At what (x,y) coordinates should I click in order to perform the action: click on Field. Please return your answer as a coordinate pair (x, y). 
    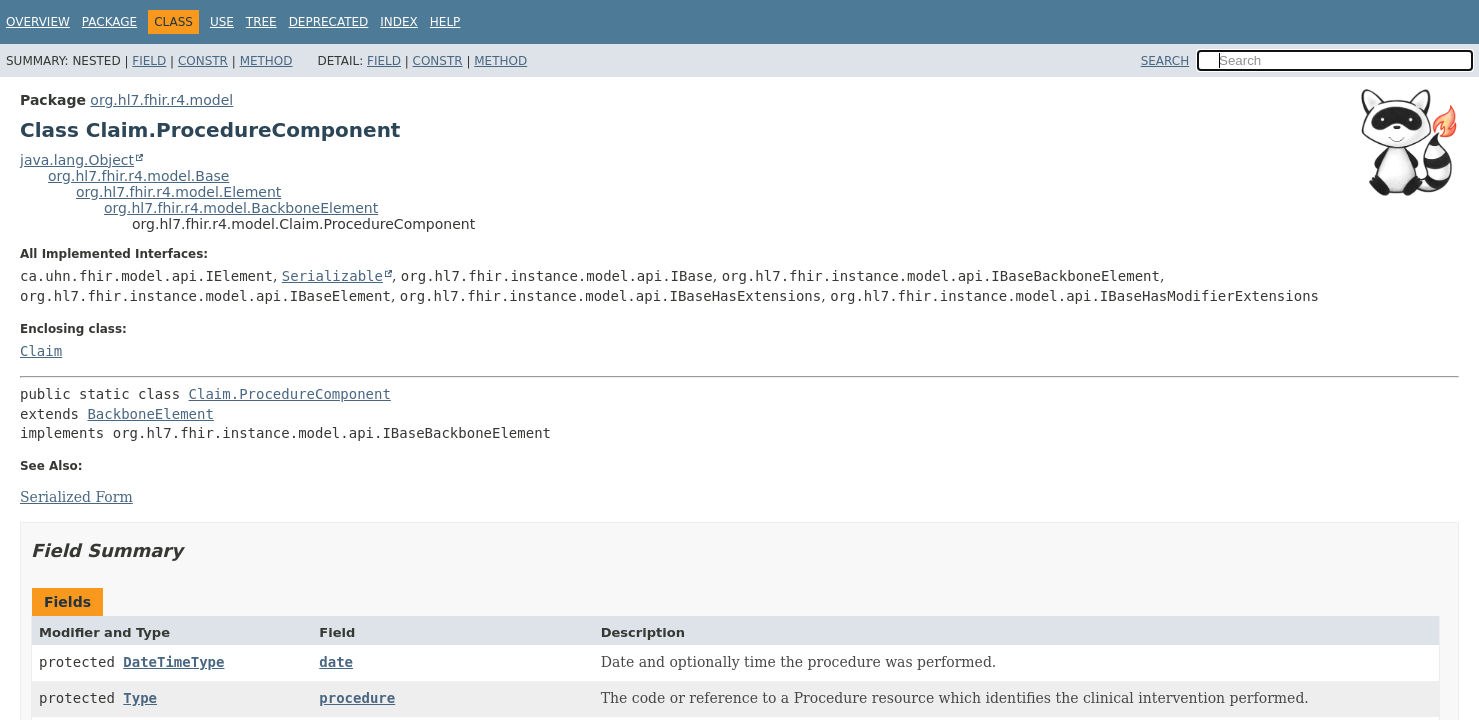
    Looking at the image, I should click on (149, 61).